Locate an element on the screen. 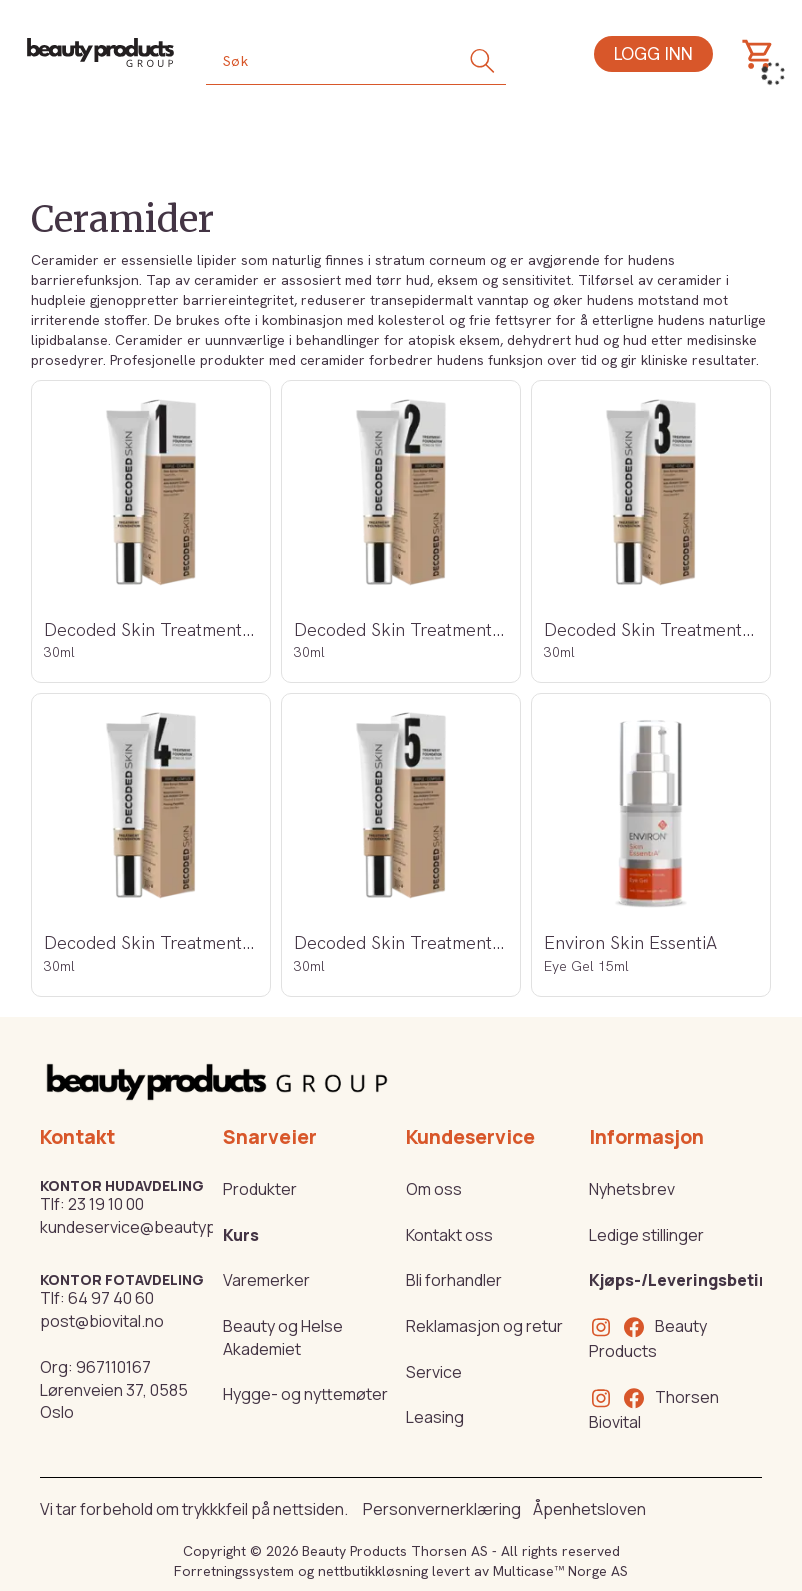  Service is located at coordinates (434, 1372).